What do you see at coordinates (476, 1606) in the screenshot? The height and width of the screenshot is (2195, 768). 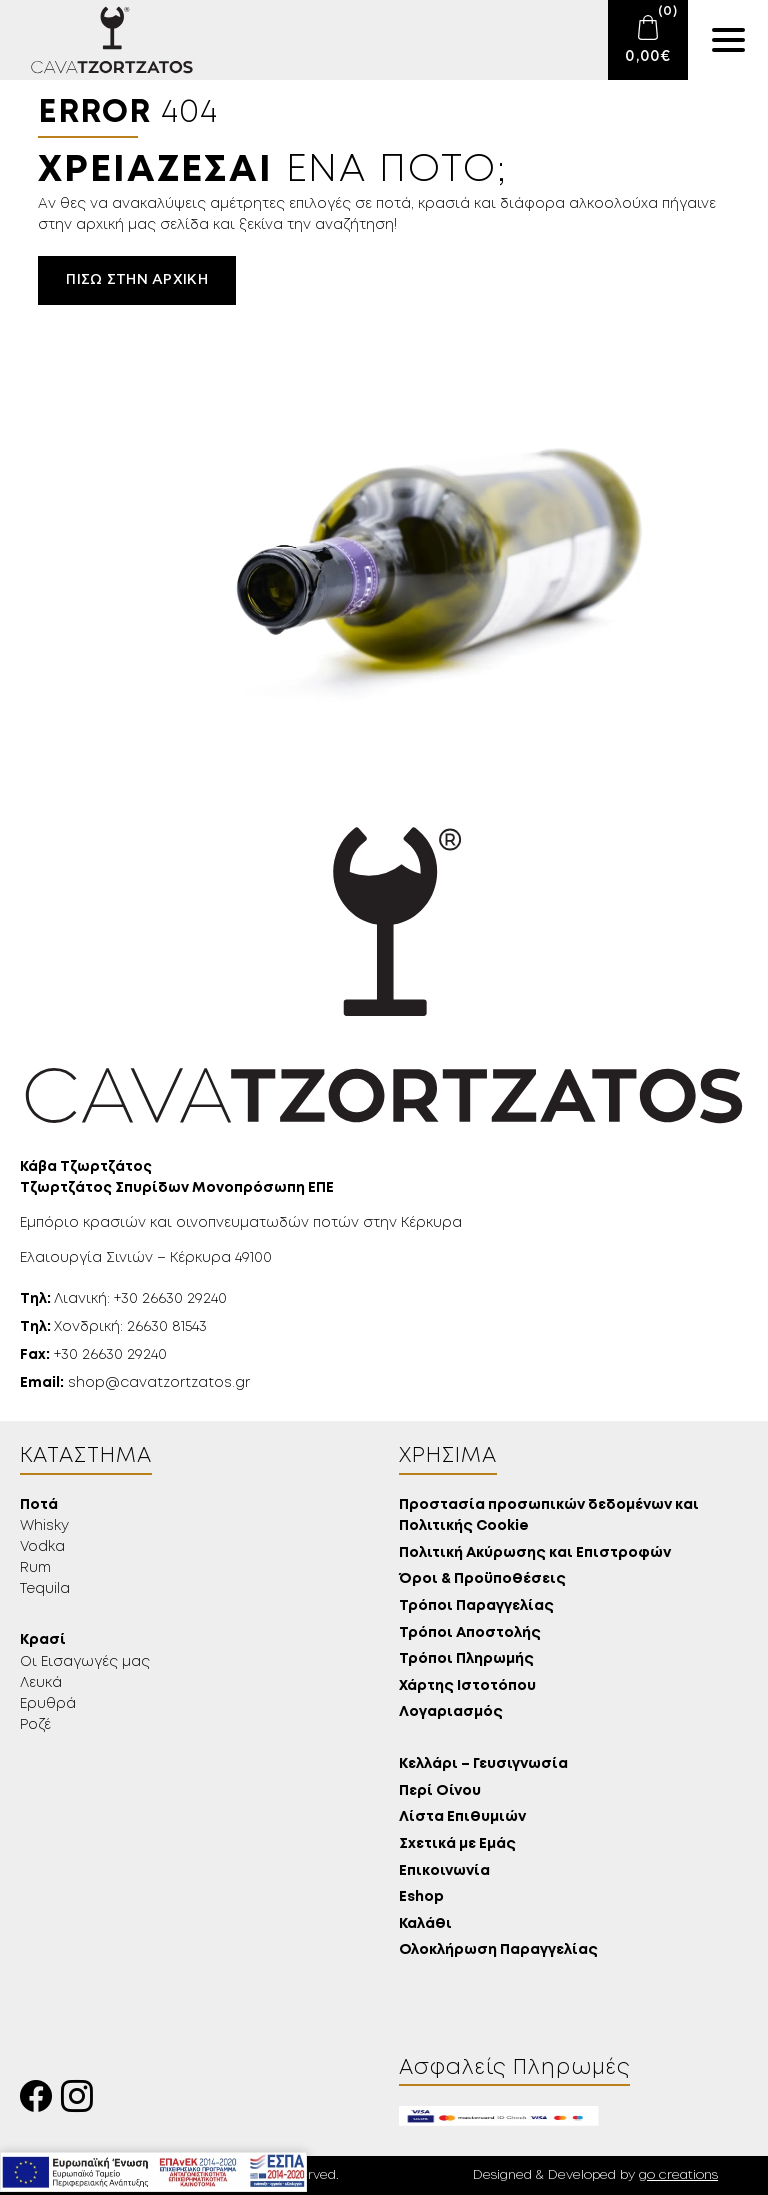 I see `Τρόποι Παραγγελίας` at bounding box center [476, 1606].